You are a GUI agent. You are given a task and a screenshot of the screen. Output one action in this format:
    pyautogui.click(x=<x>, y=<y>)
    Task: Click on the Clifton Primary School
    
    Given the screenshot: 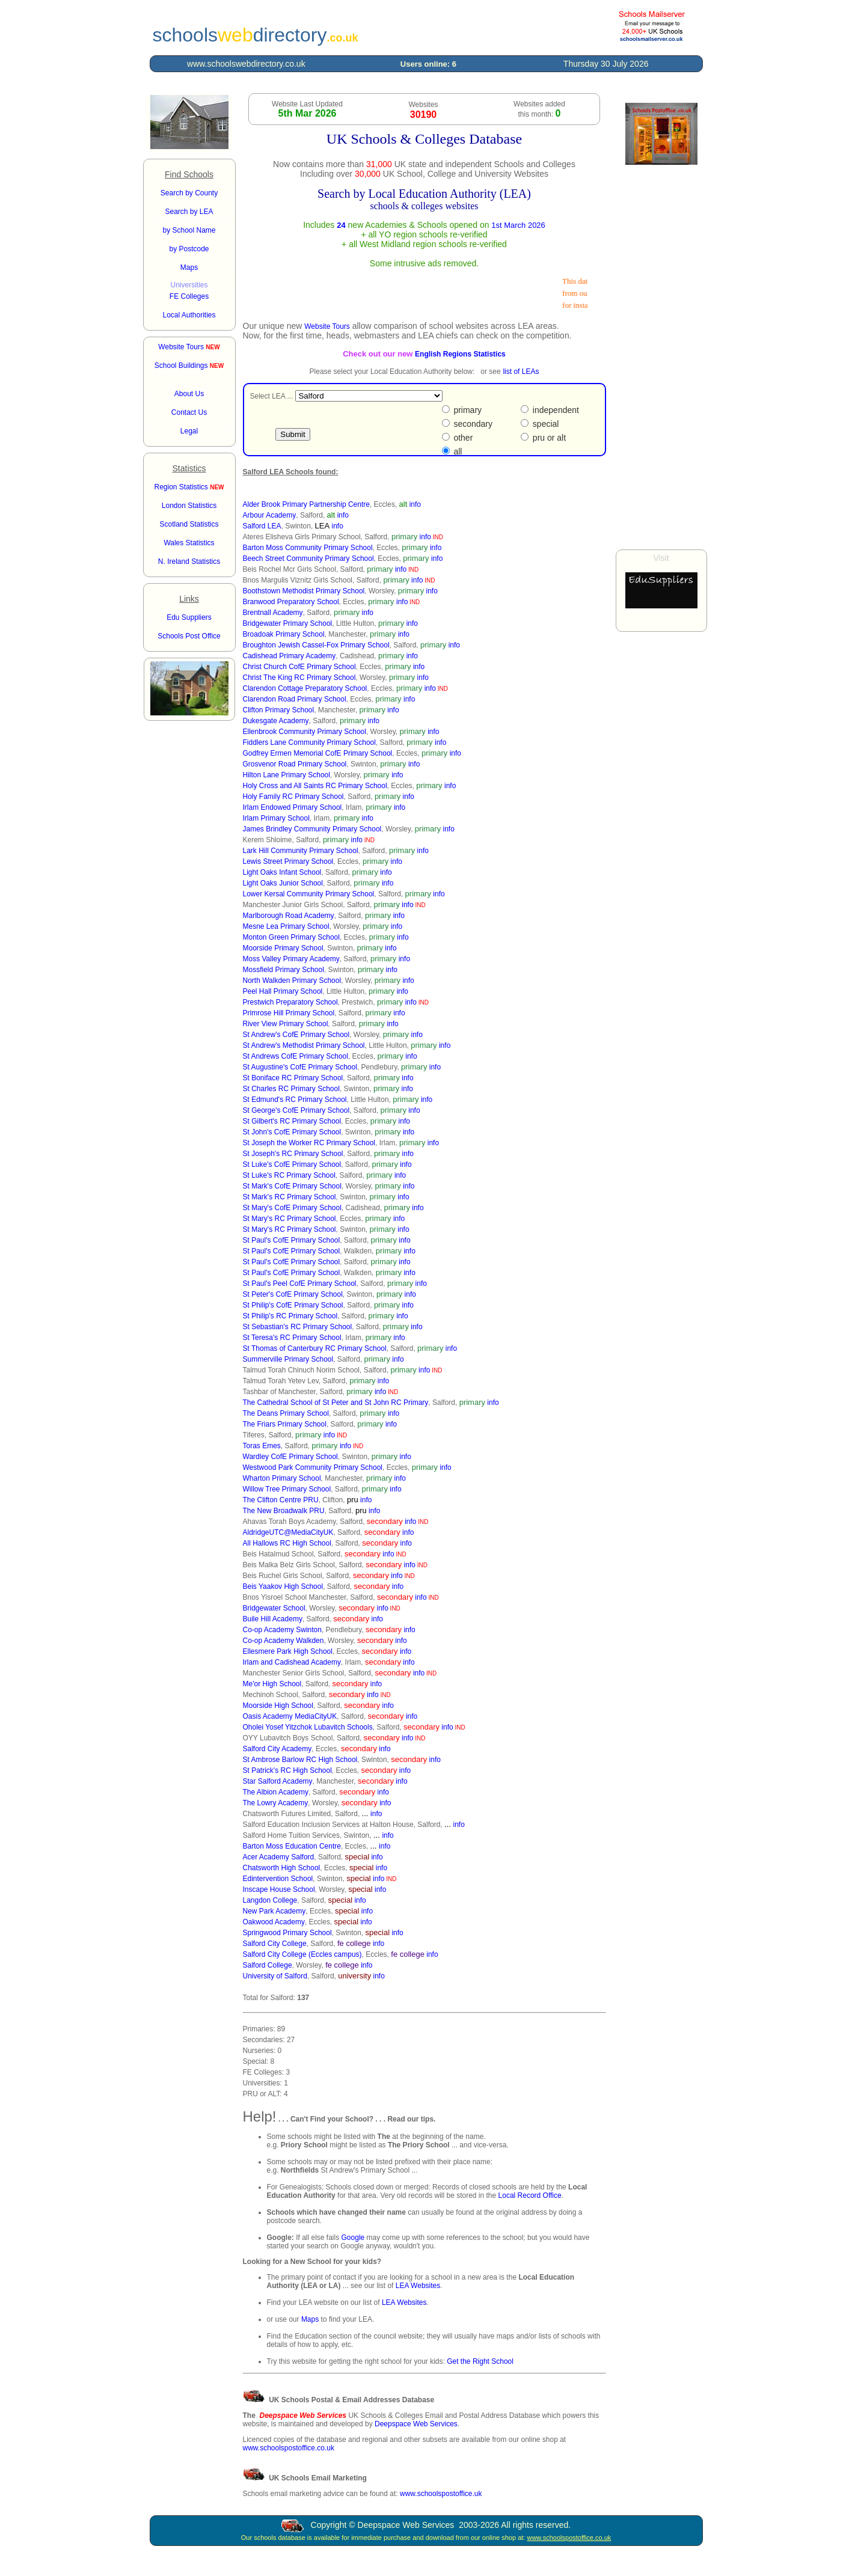 What is the action you would take?
    pyautogui.click(x=278, y=710)
    